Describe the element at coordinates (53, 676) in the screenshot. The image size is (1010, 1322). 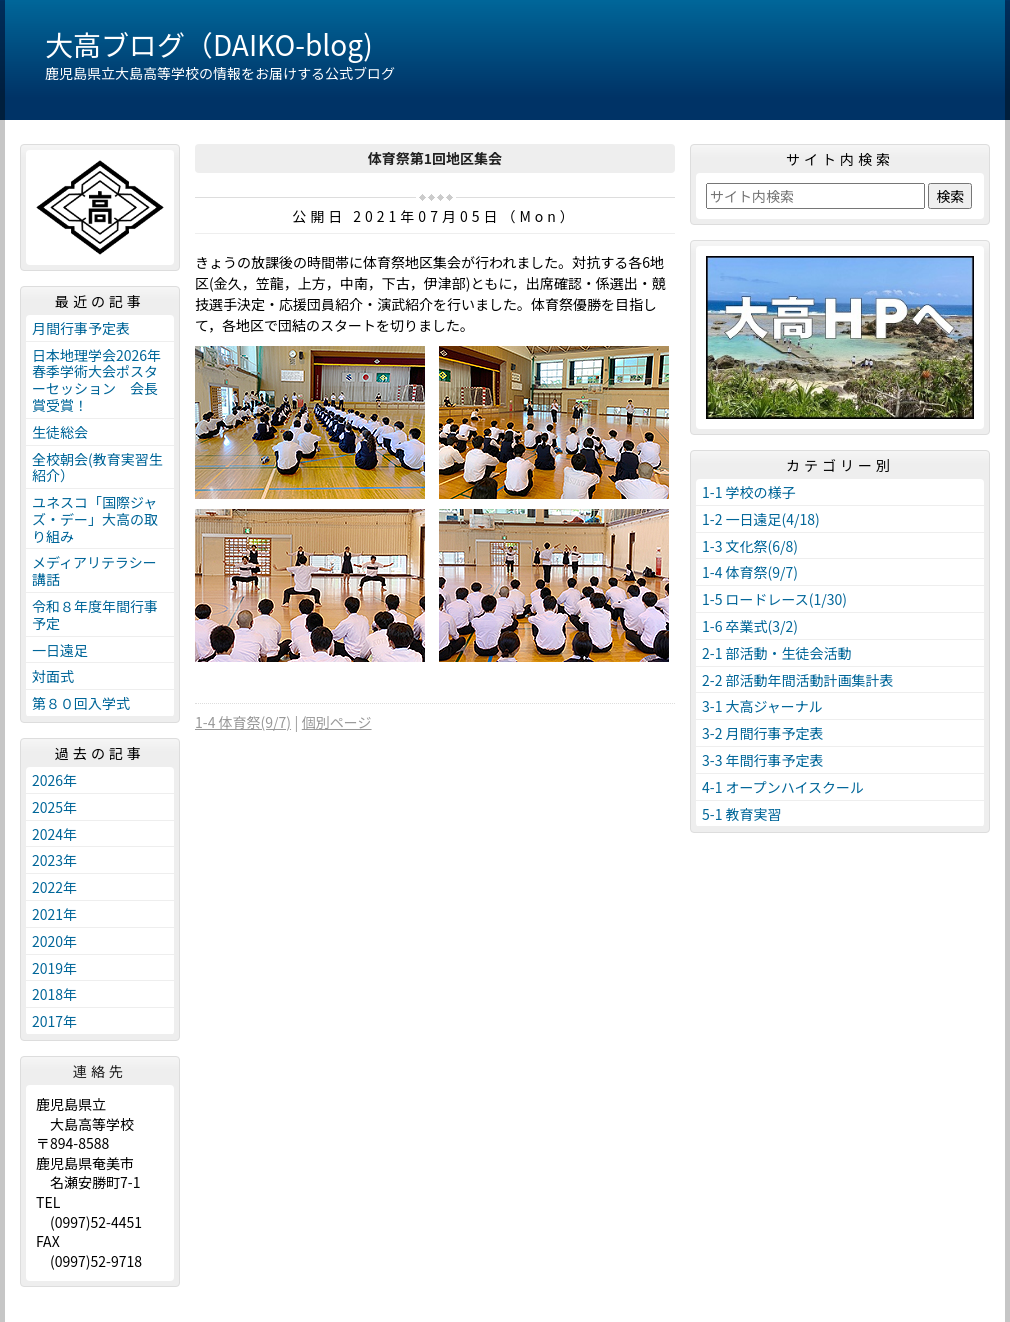
I see `対面式` at that location.